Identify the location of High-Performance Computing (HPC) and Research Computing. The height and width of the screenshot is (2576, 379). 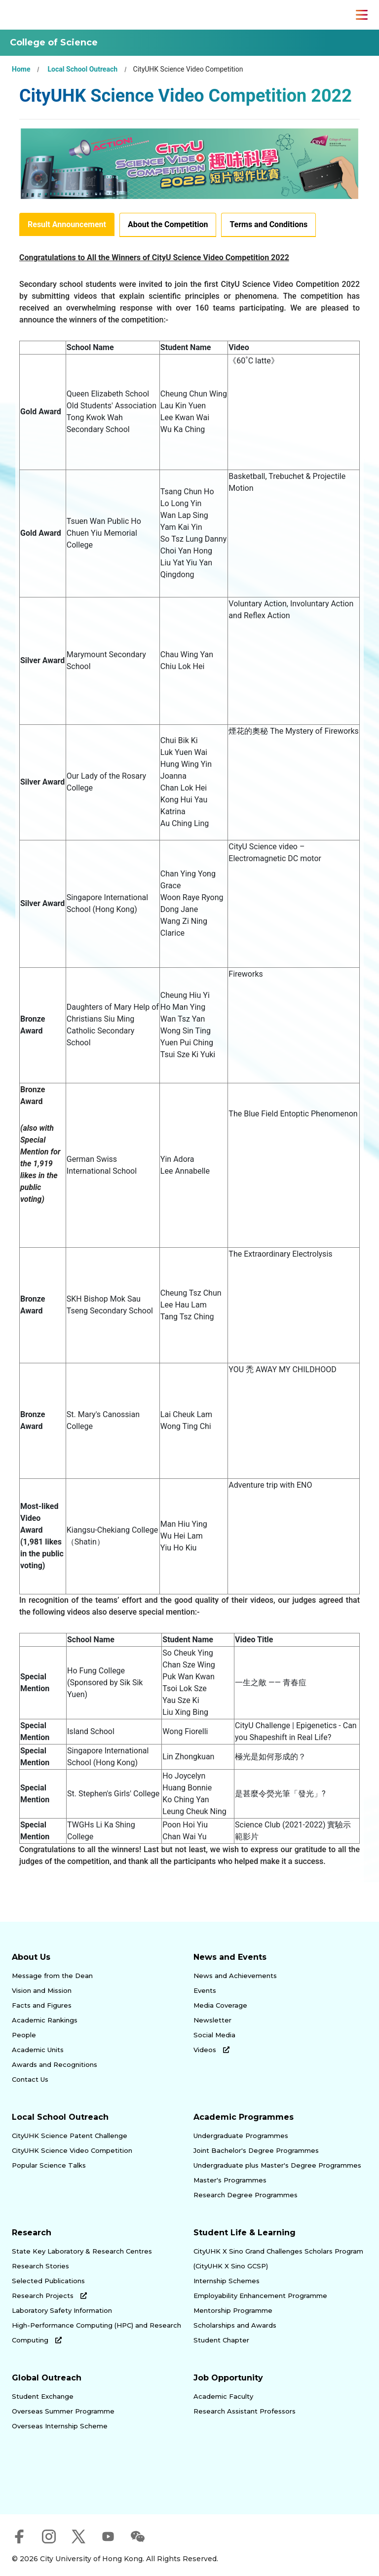
(96, 2332).